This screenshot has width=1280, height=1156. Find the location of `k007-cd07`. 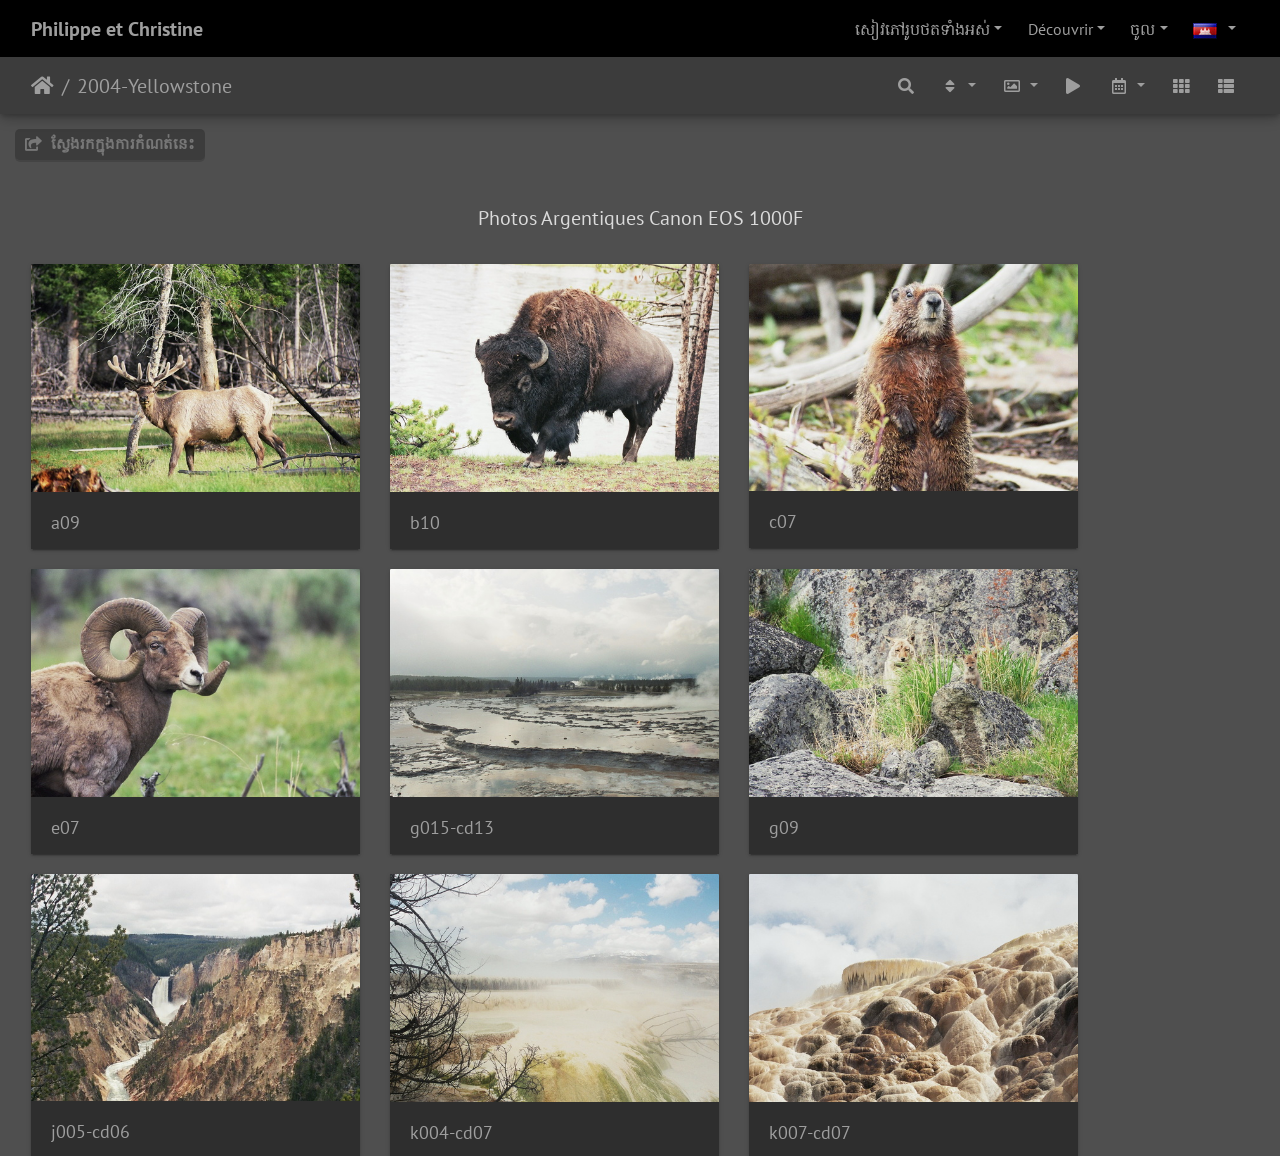

k007-cd07 is located at coordinates (92, 1035).